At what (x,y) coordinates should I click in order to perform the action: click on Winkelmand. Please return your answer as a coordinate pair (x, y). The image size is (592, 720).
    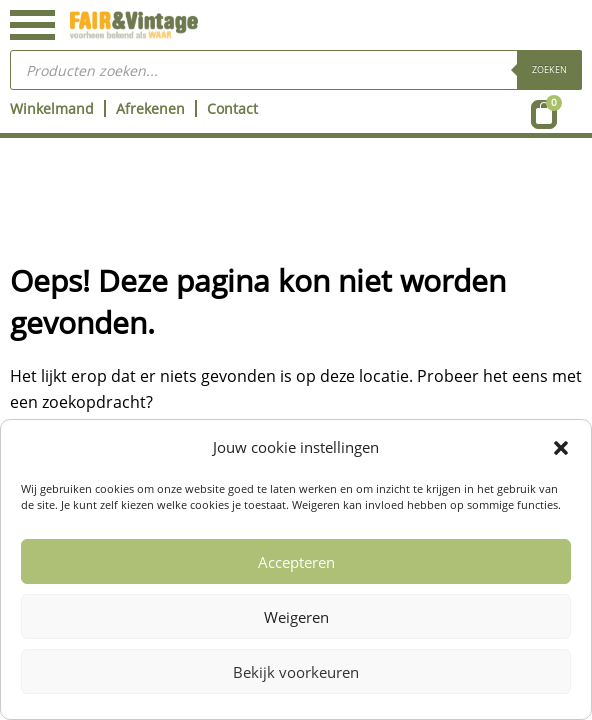
    Looking at the image, I should click on (52, 108).